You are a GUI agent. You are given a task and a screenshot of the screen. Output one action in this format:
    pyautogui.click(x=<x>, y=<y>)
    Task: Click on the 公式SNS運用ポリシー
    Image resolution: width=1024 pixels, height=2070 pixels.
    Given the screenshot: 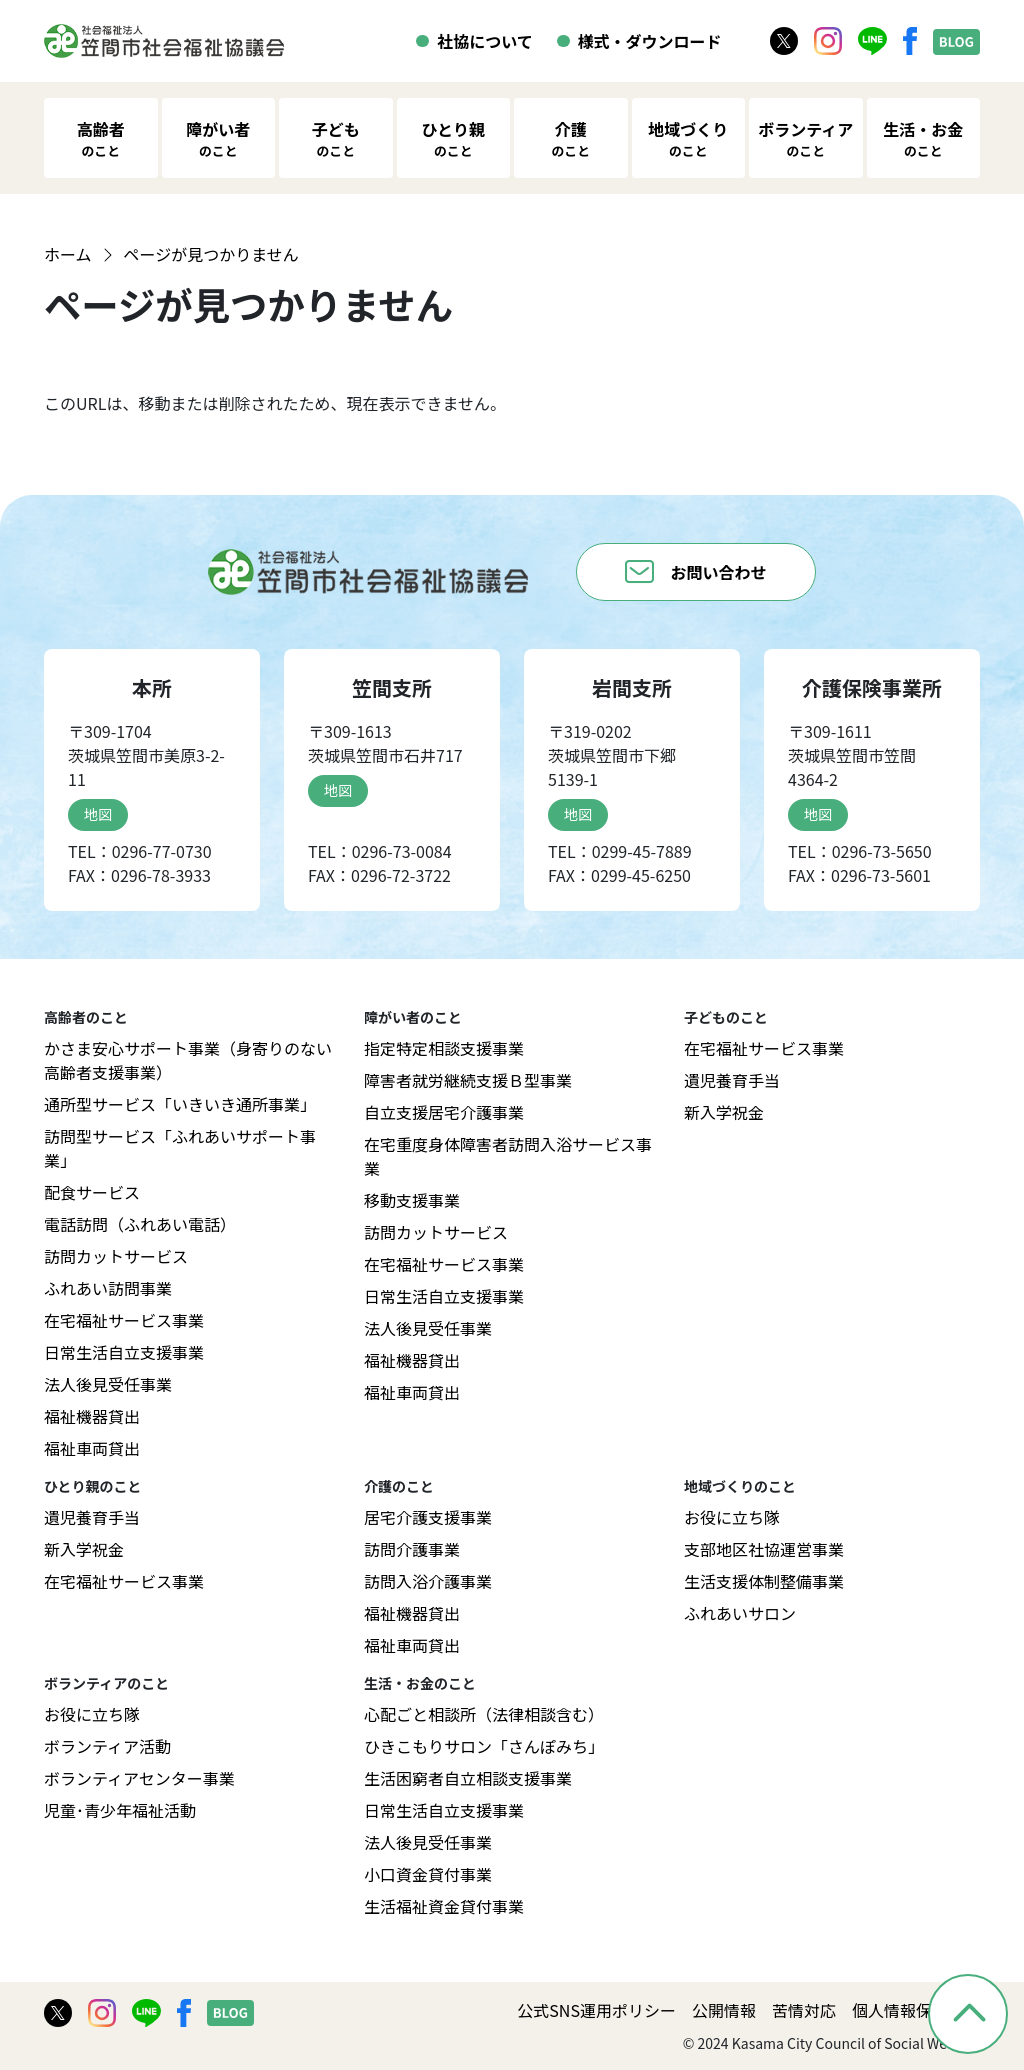 What is the action you would take?
    pyautogui.click(x=596, y=2010)
    